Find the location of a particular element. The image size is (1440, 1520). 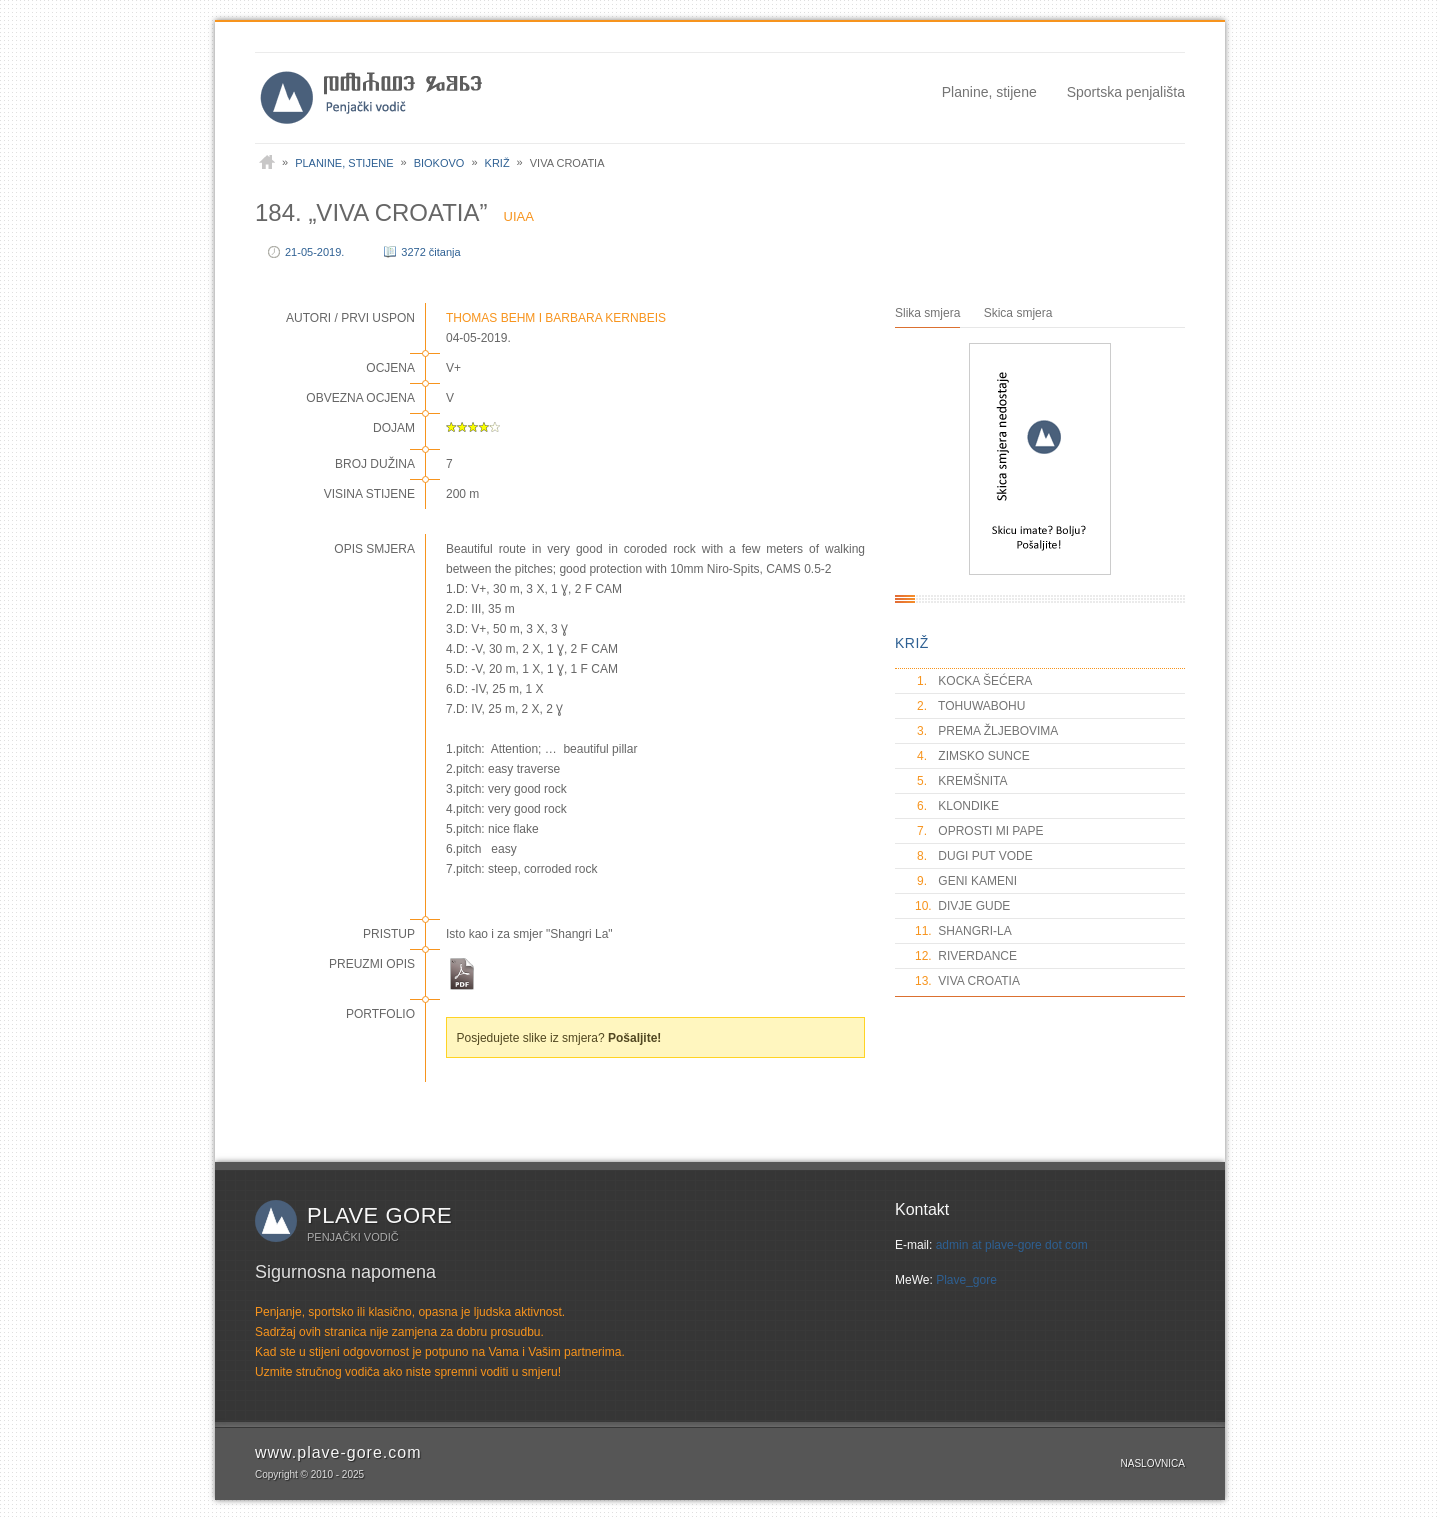

Križ is located at coordinates (497, 163).